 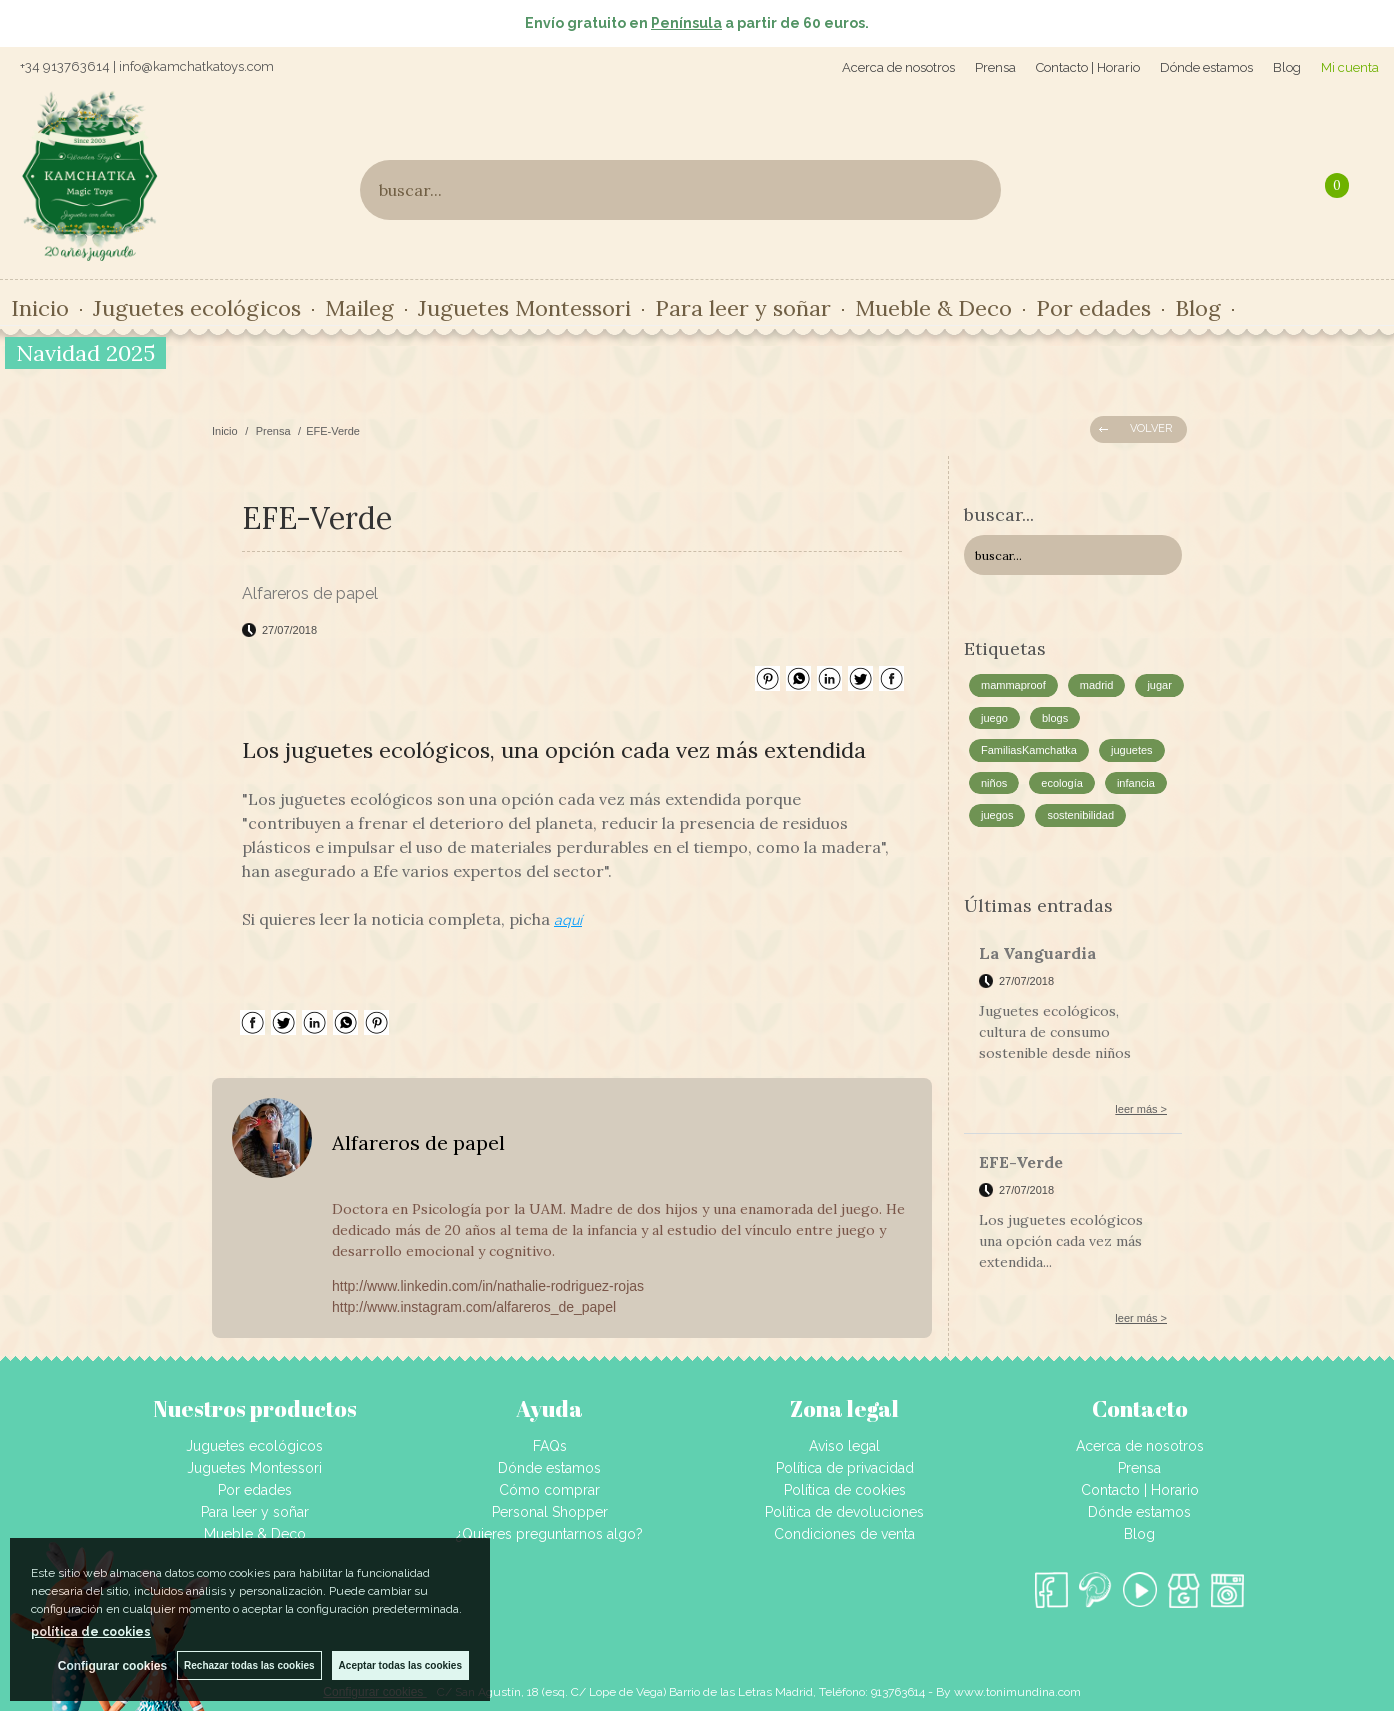 What do you see at coordinates (997, 815) in the screenshot?
I see `juegos` at bounding box center [997, 815].